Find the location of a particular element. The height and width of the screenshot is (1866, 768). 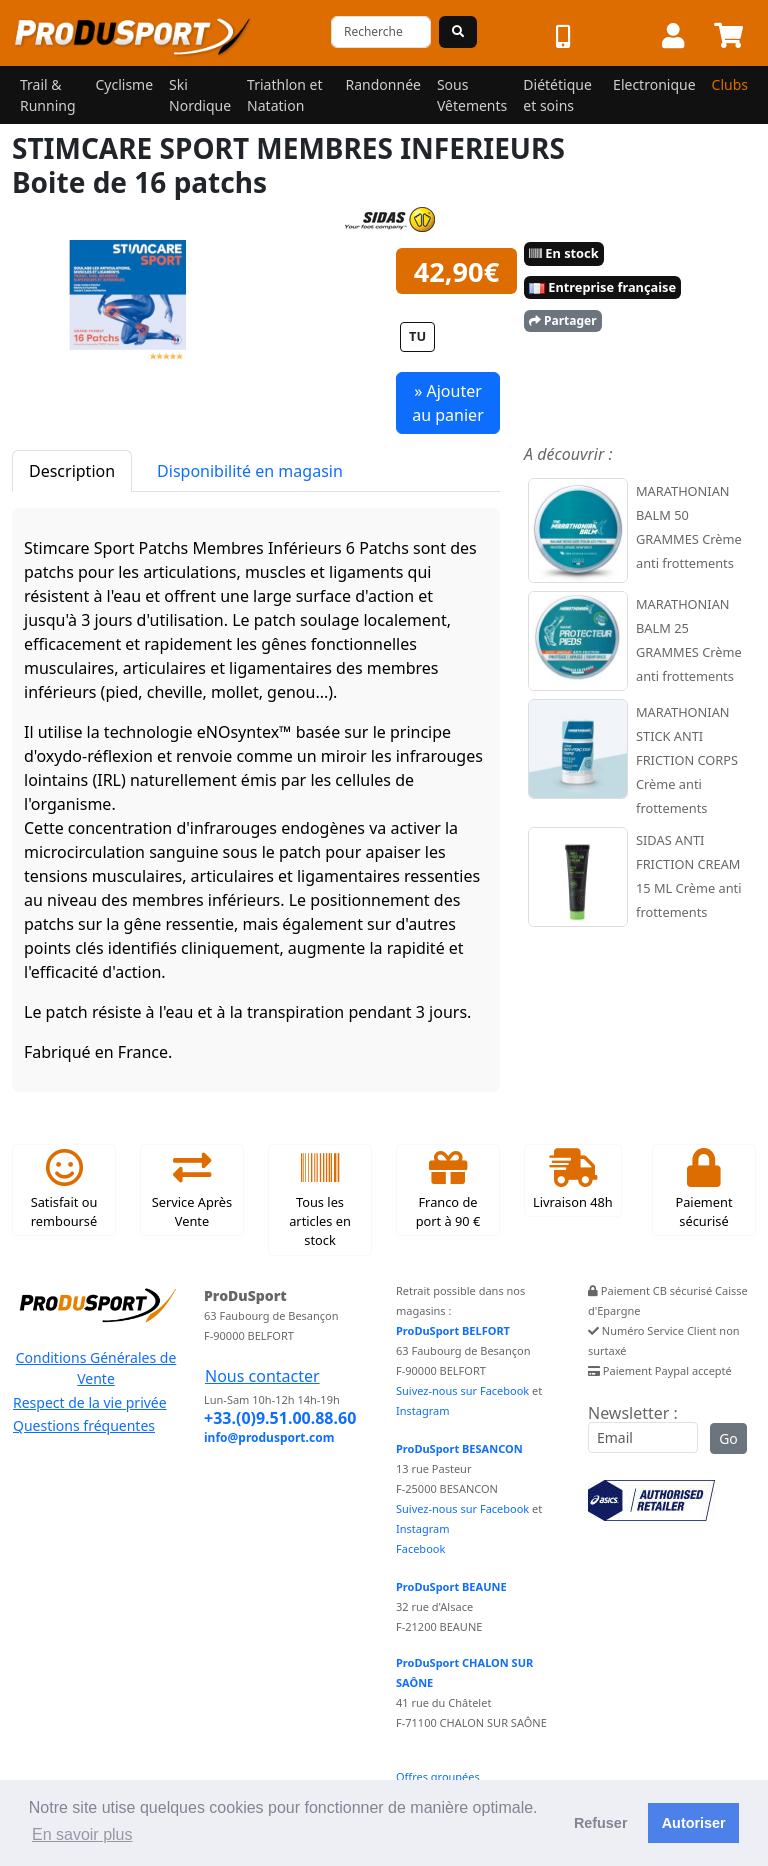

Conditions Générales de Vente is located at coordinates (96, 1368).